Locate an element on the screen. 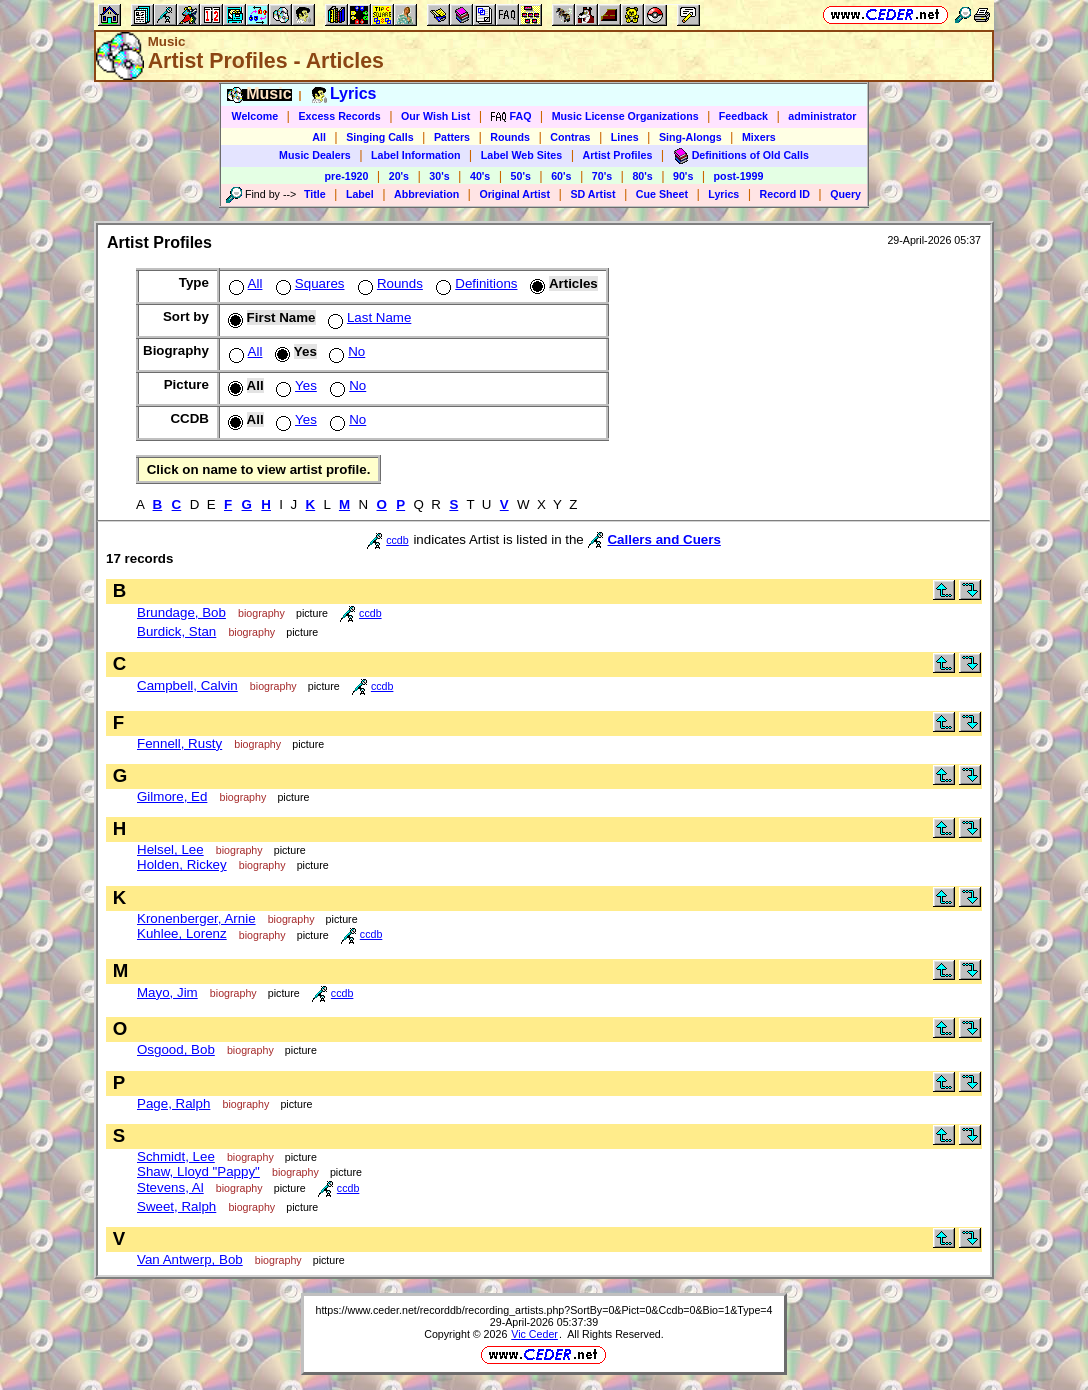  Patters is located at coordinates (452, 137).